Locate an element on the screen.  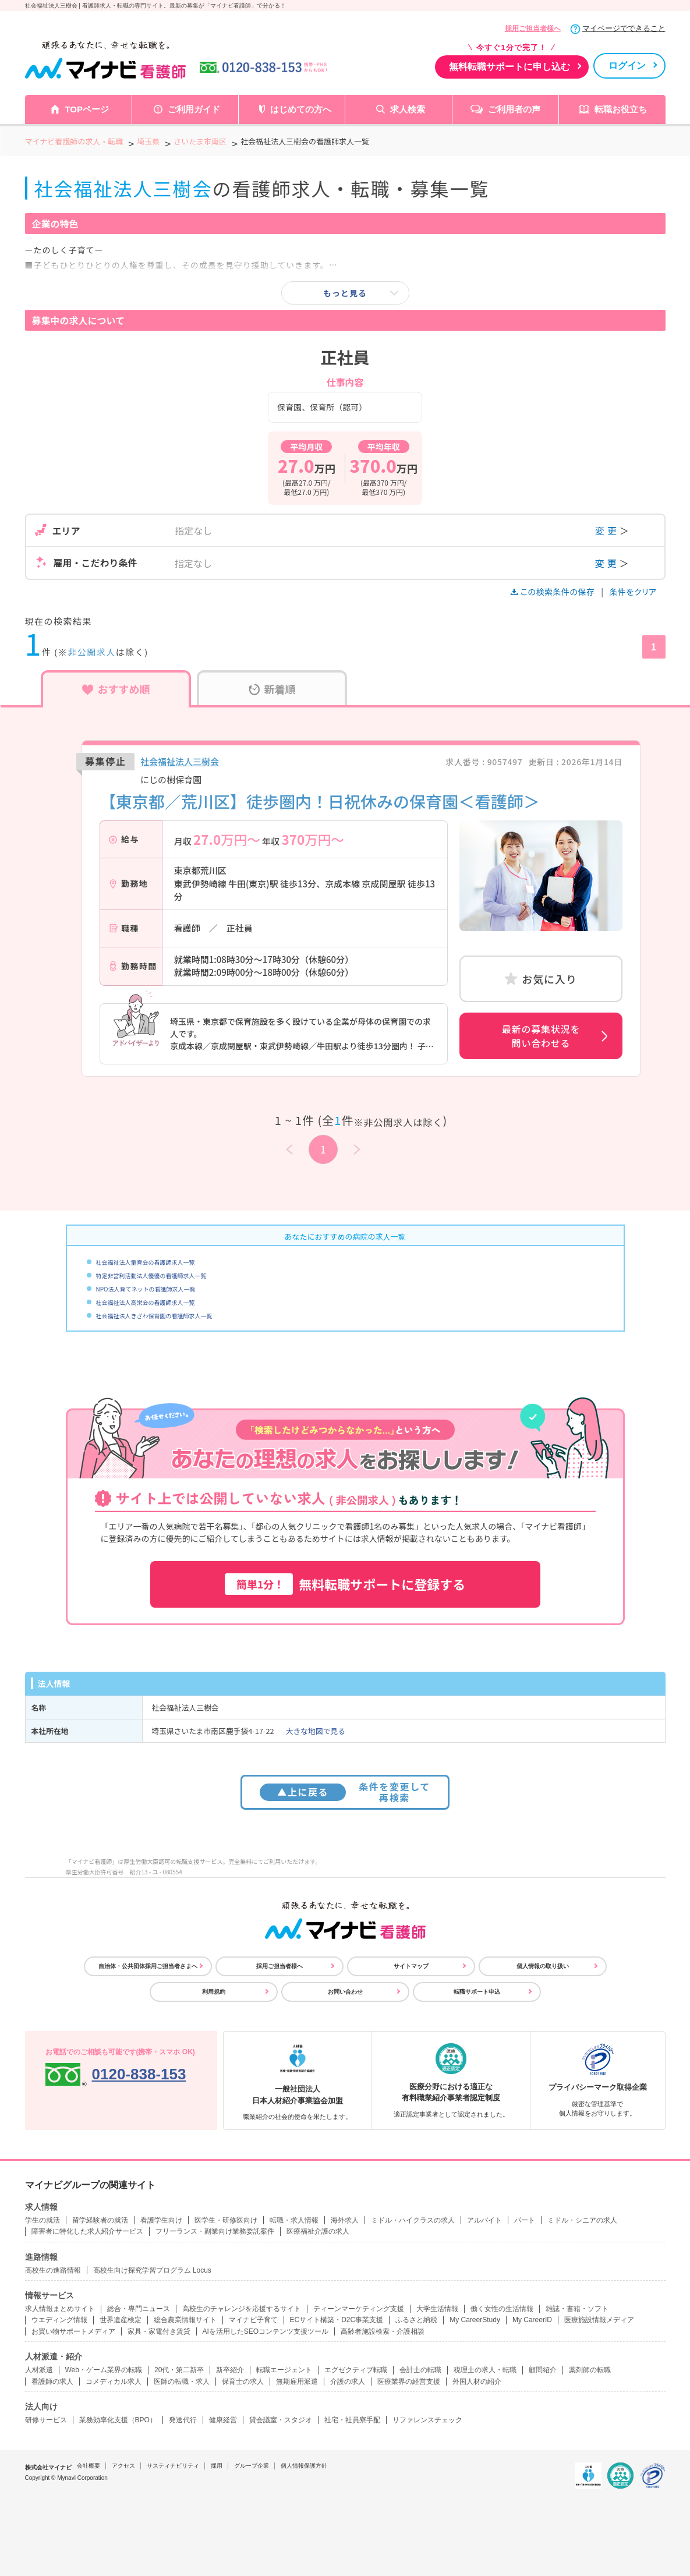
転職お役立ち is located at coordinates (621, 109).